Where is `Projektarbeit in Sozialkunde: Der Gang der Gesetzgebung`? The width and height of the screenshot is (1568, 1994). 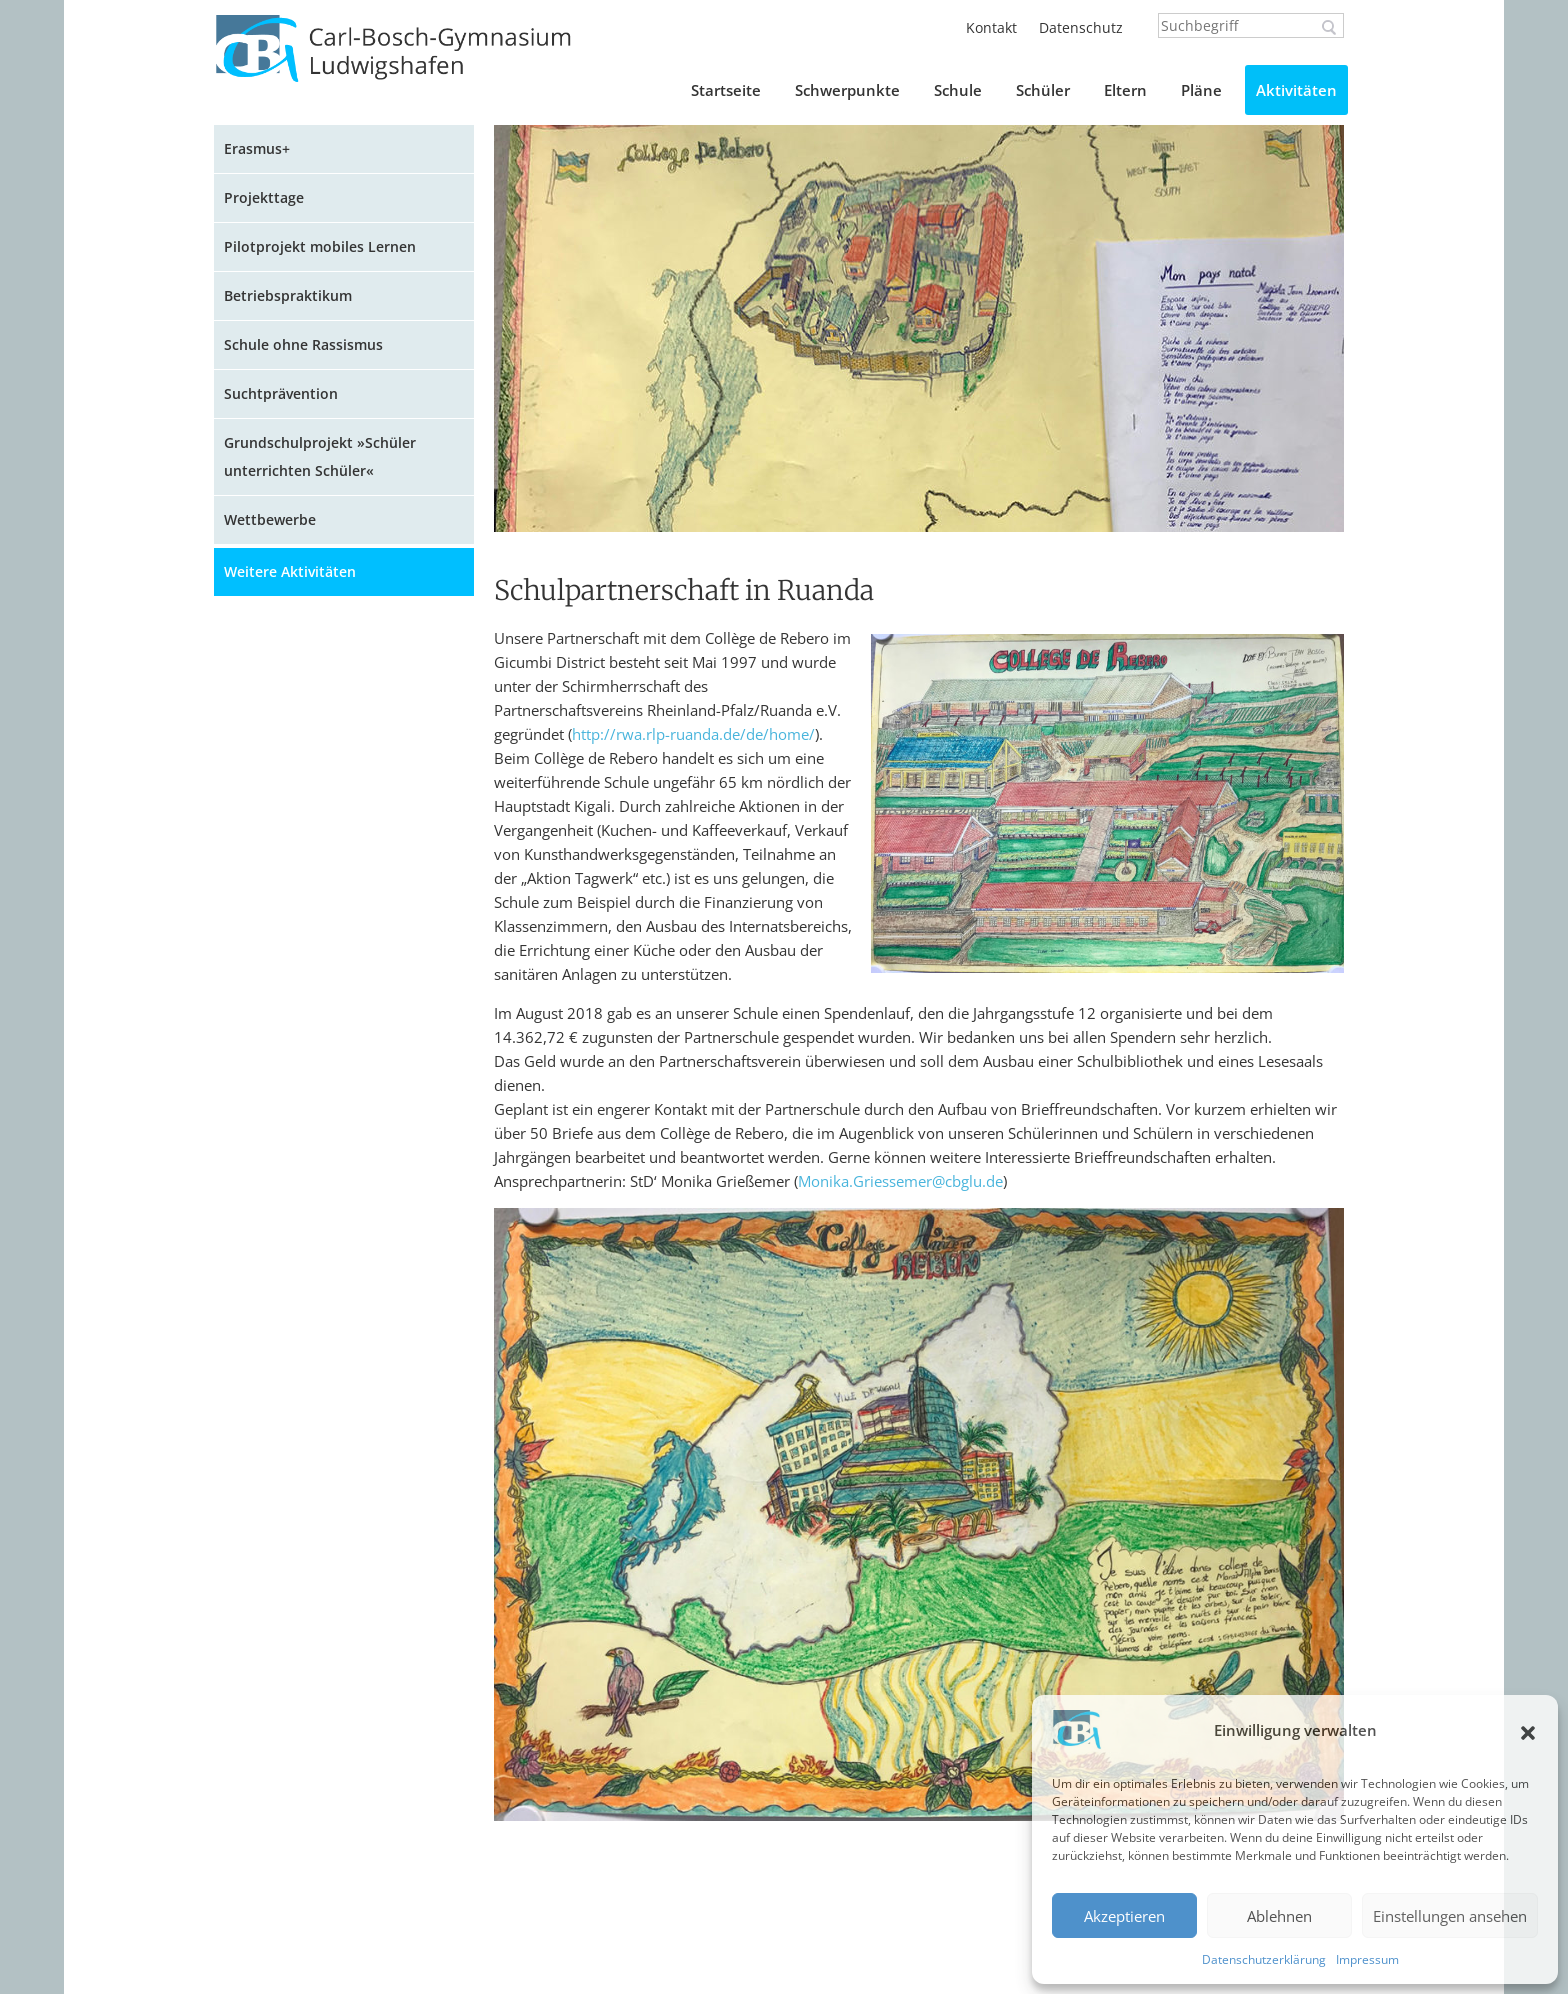
Projektarbeit in Sozialkunde: Der Gang der Gesetzgebung is located at coordinates (344, 1148).